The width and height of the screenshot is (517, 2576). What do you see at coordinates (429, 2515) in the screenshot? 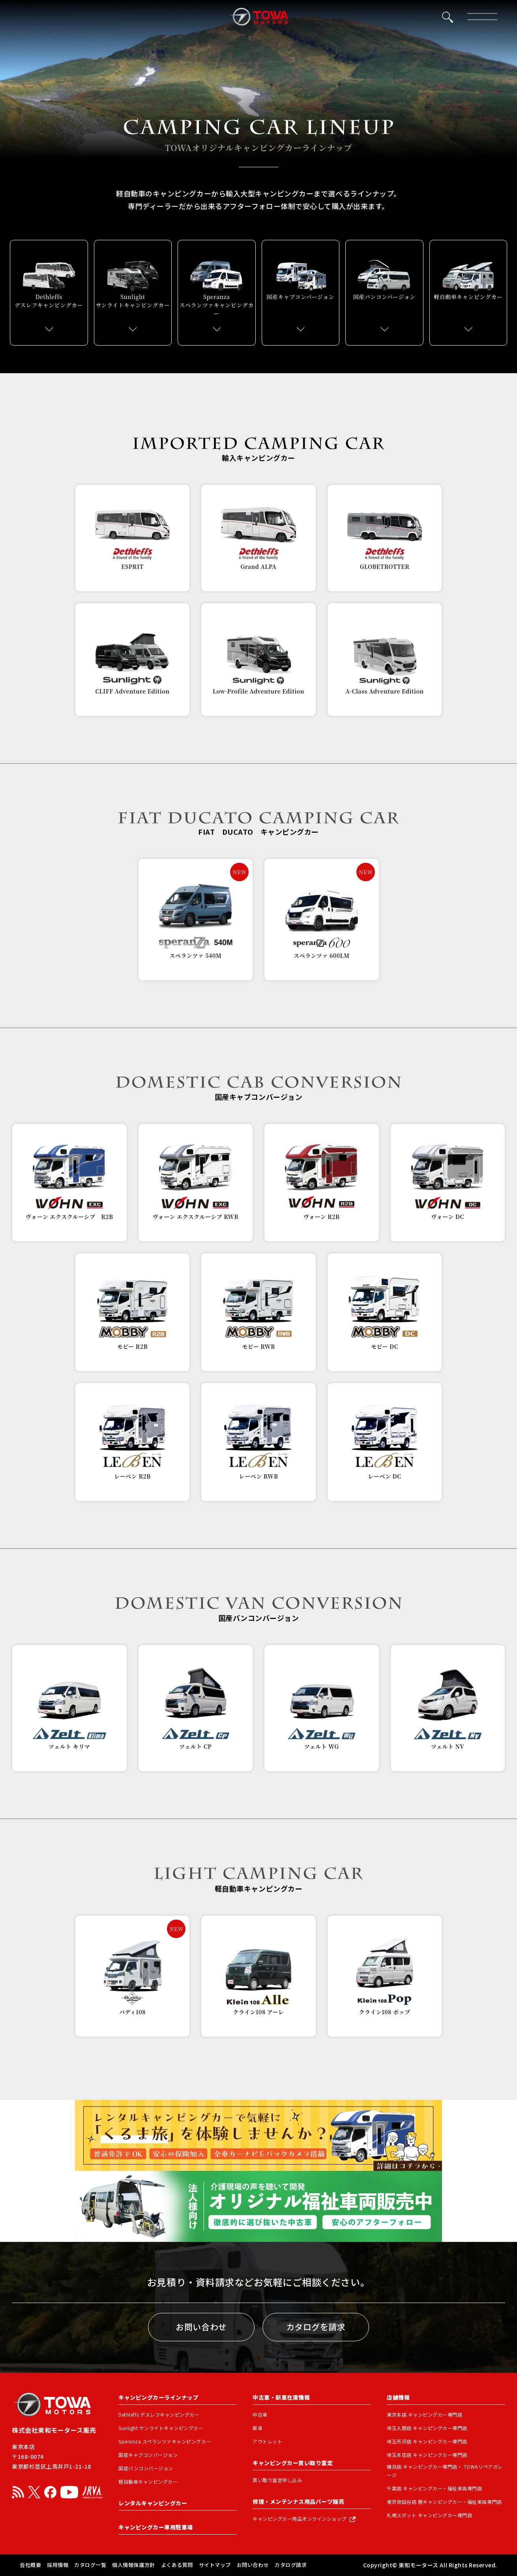
I see `札幌スポット キャンピングカー専門店` at bounding box center [429, 2515].